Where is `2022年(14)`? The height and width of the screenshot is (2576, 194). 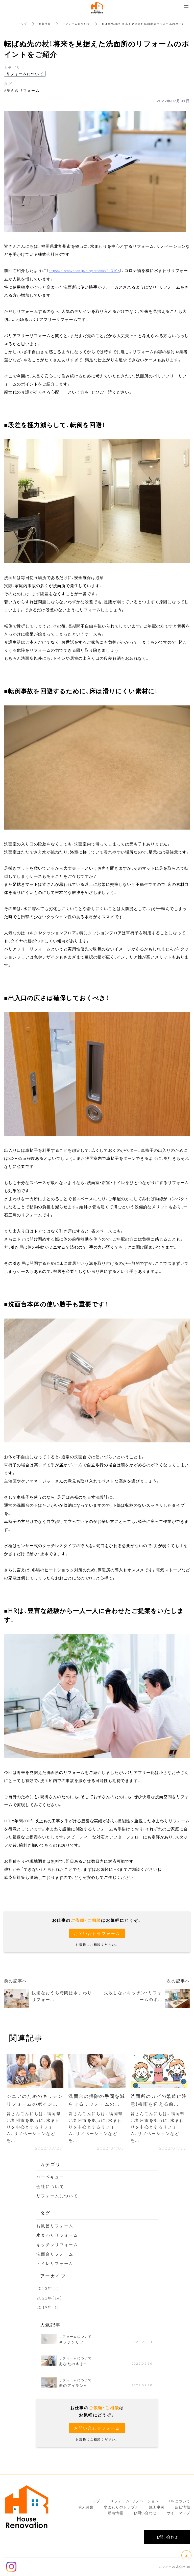 2022年(14) is located at coordinates (49, 2298).